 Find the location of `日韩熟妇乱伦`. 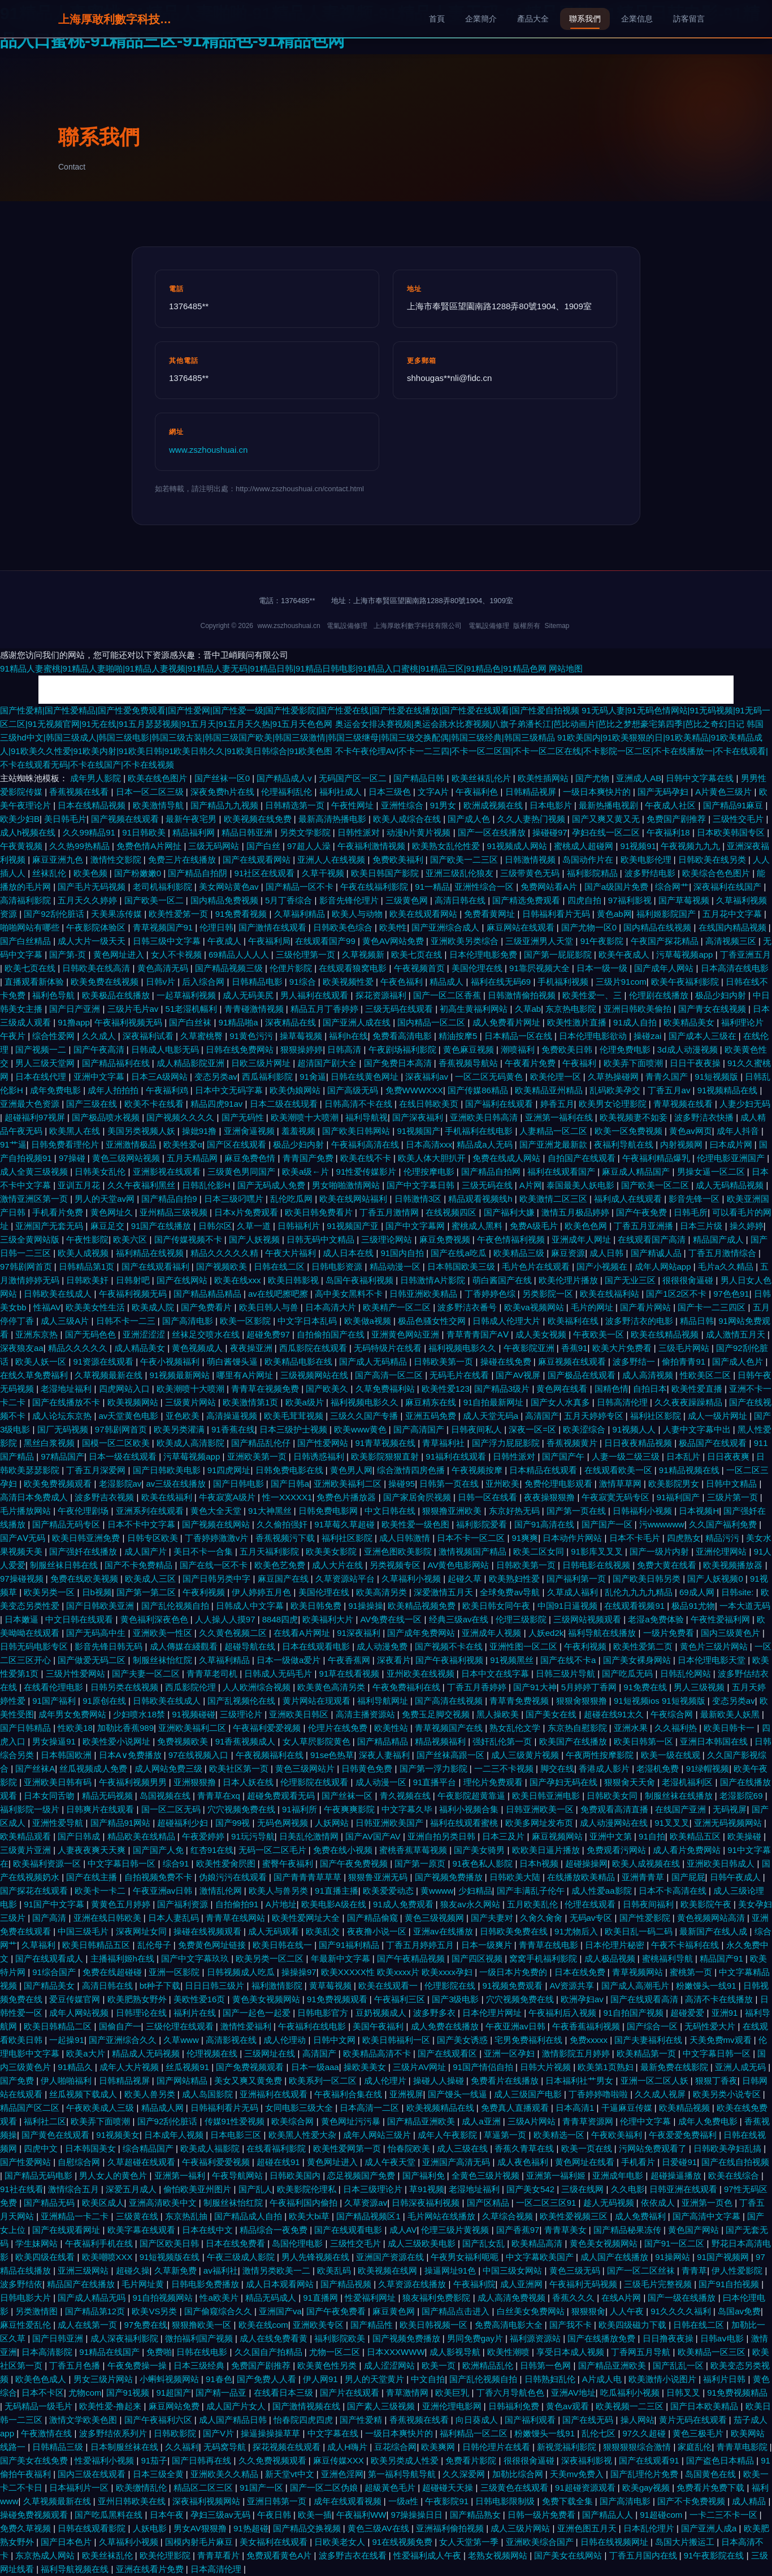

日韩熟妇乱伦 is located at coordinates (551, 2379).